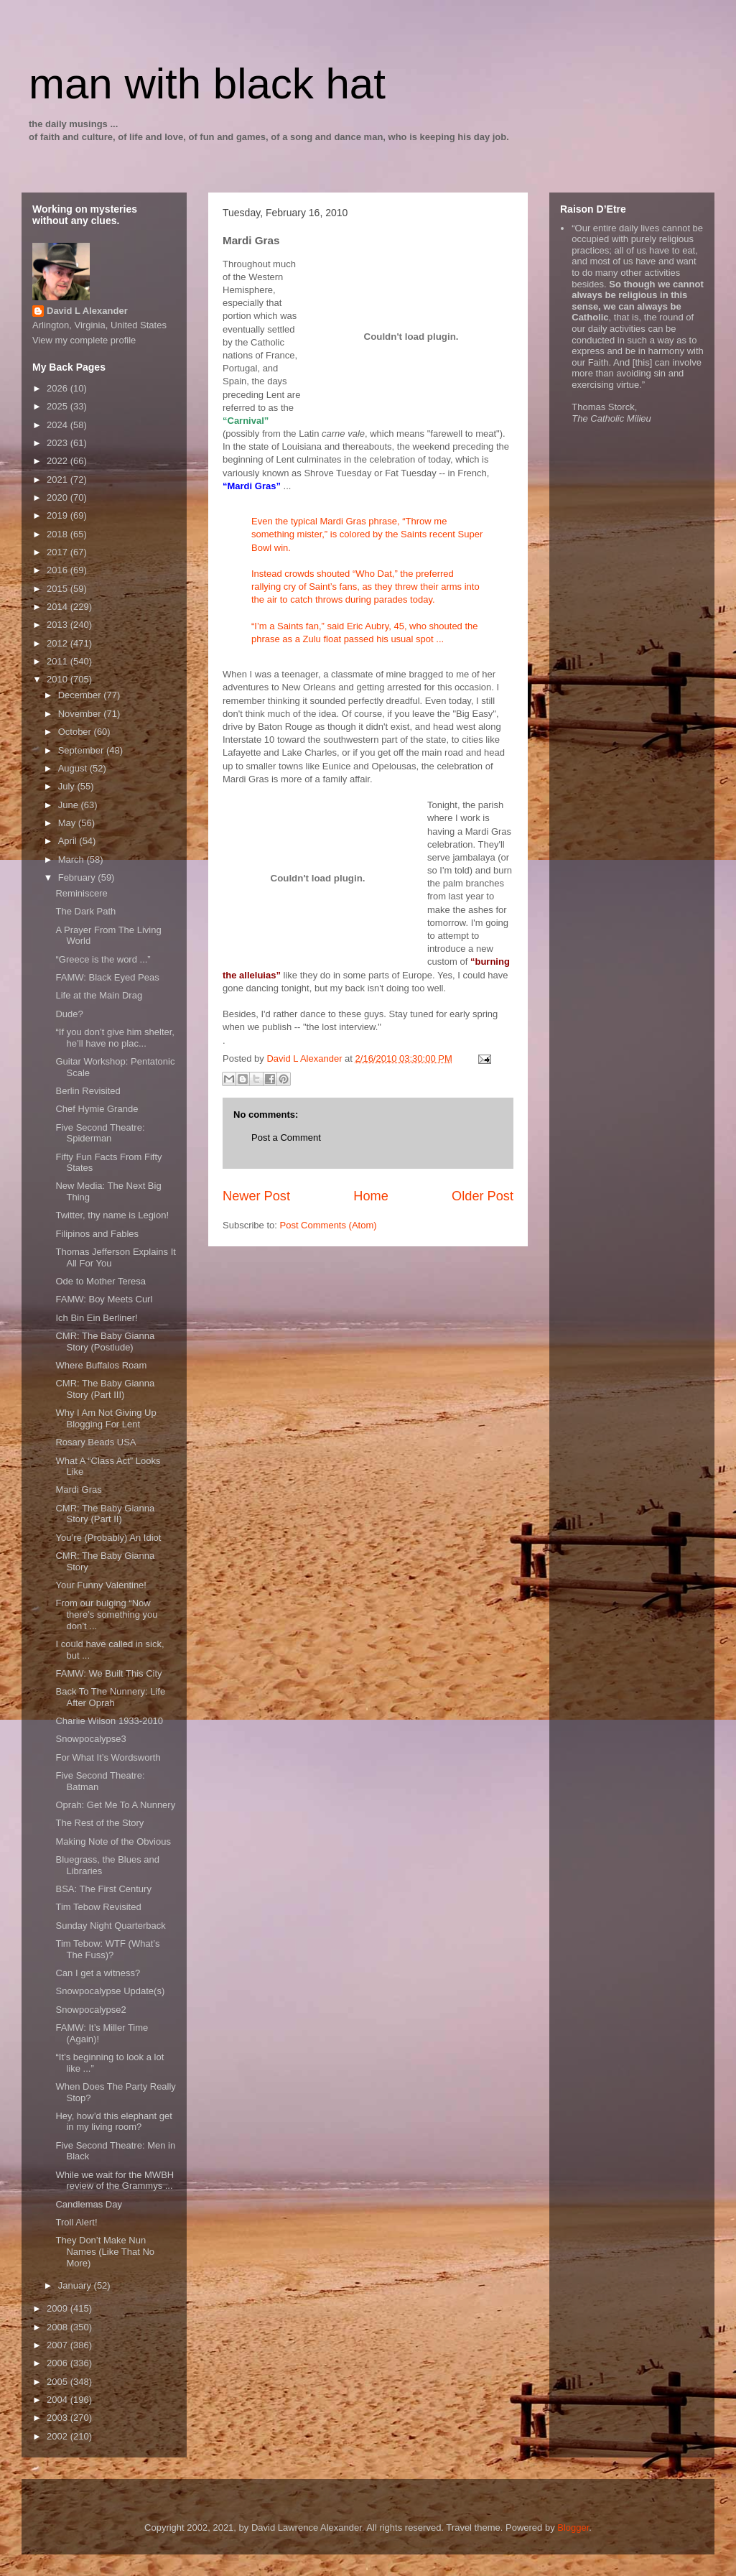 This screenshot has width=736, height=2576. I want to click on The Rest of the Story, so click(99, 1822).